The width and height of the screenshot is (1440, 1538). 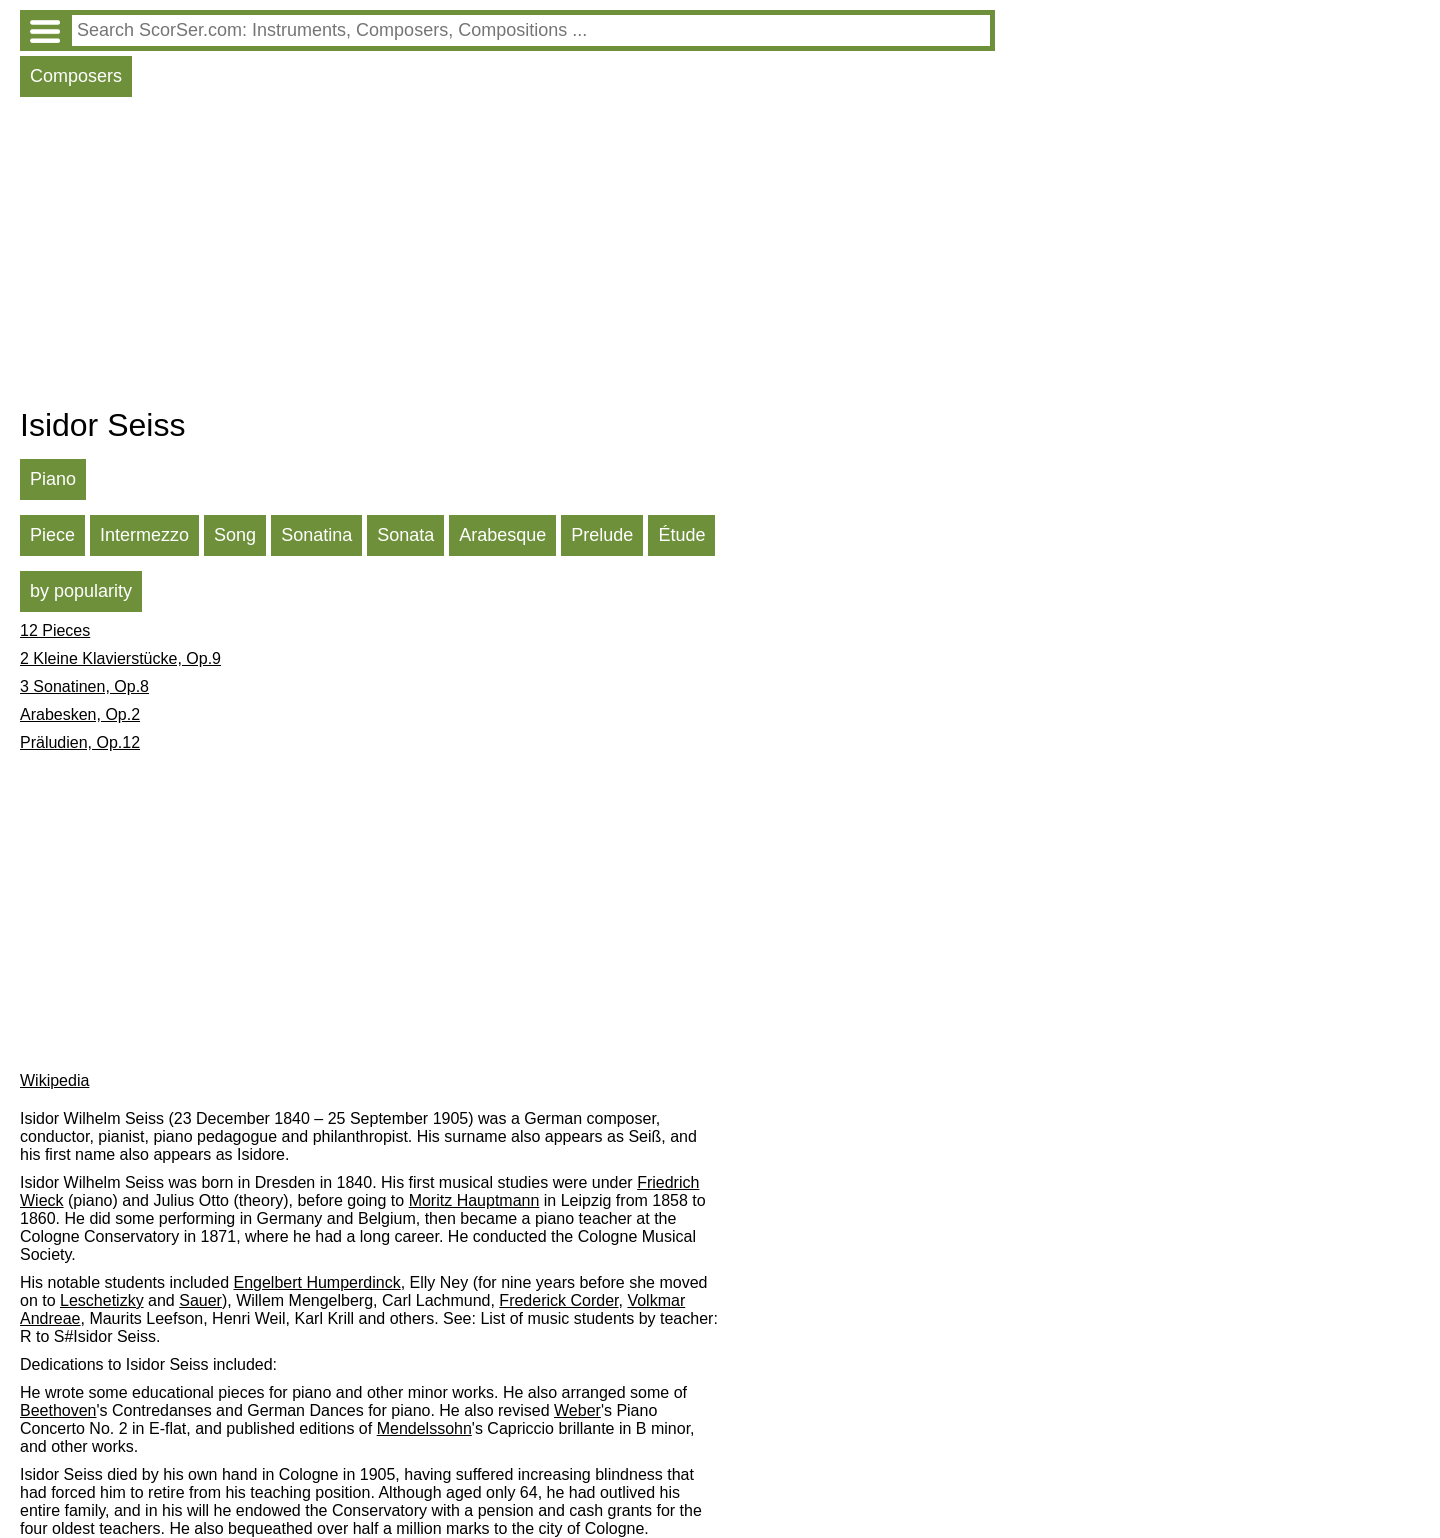 I want to click on Intermezzo, so click(x=144, y=535).